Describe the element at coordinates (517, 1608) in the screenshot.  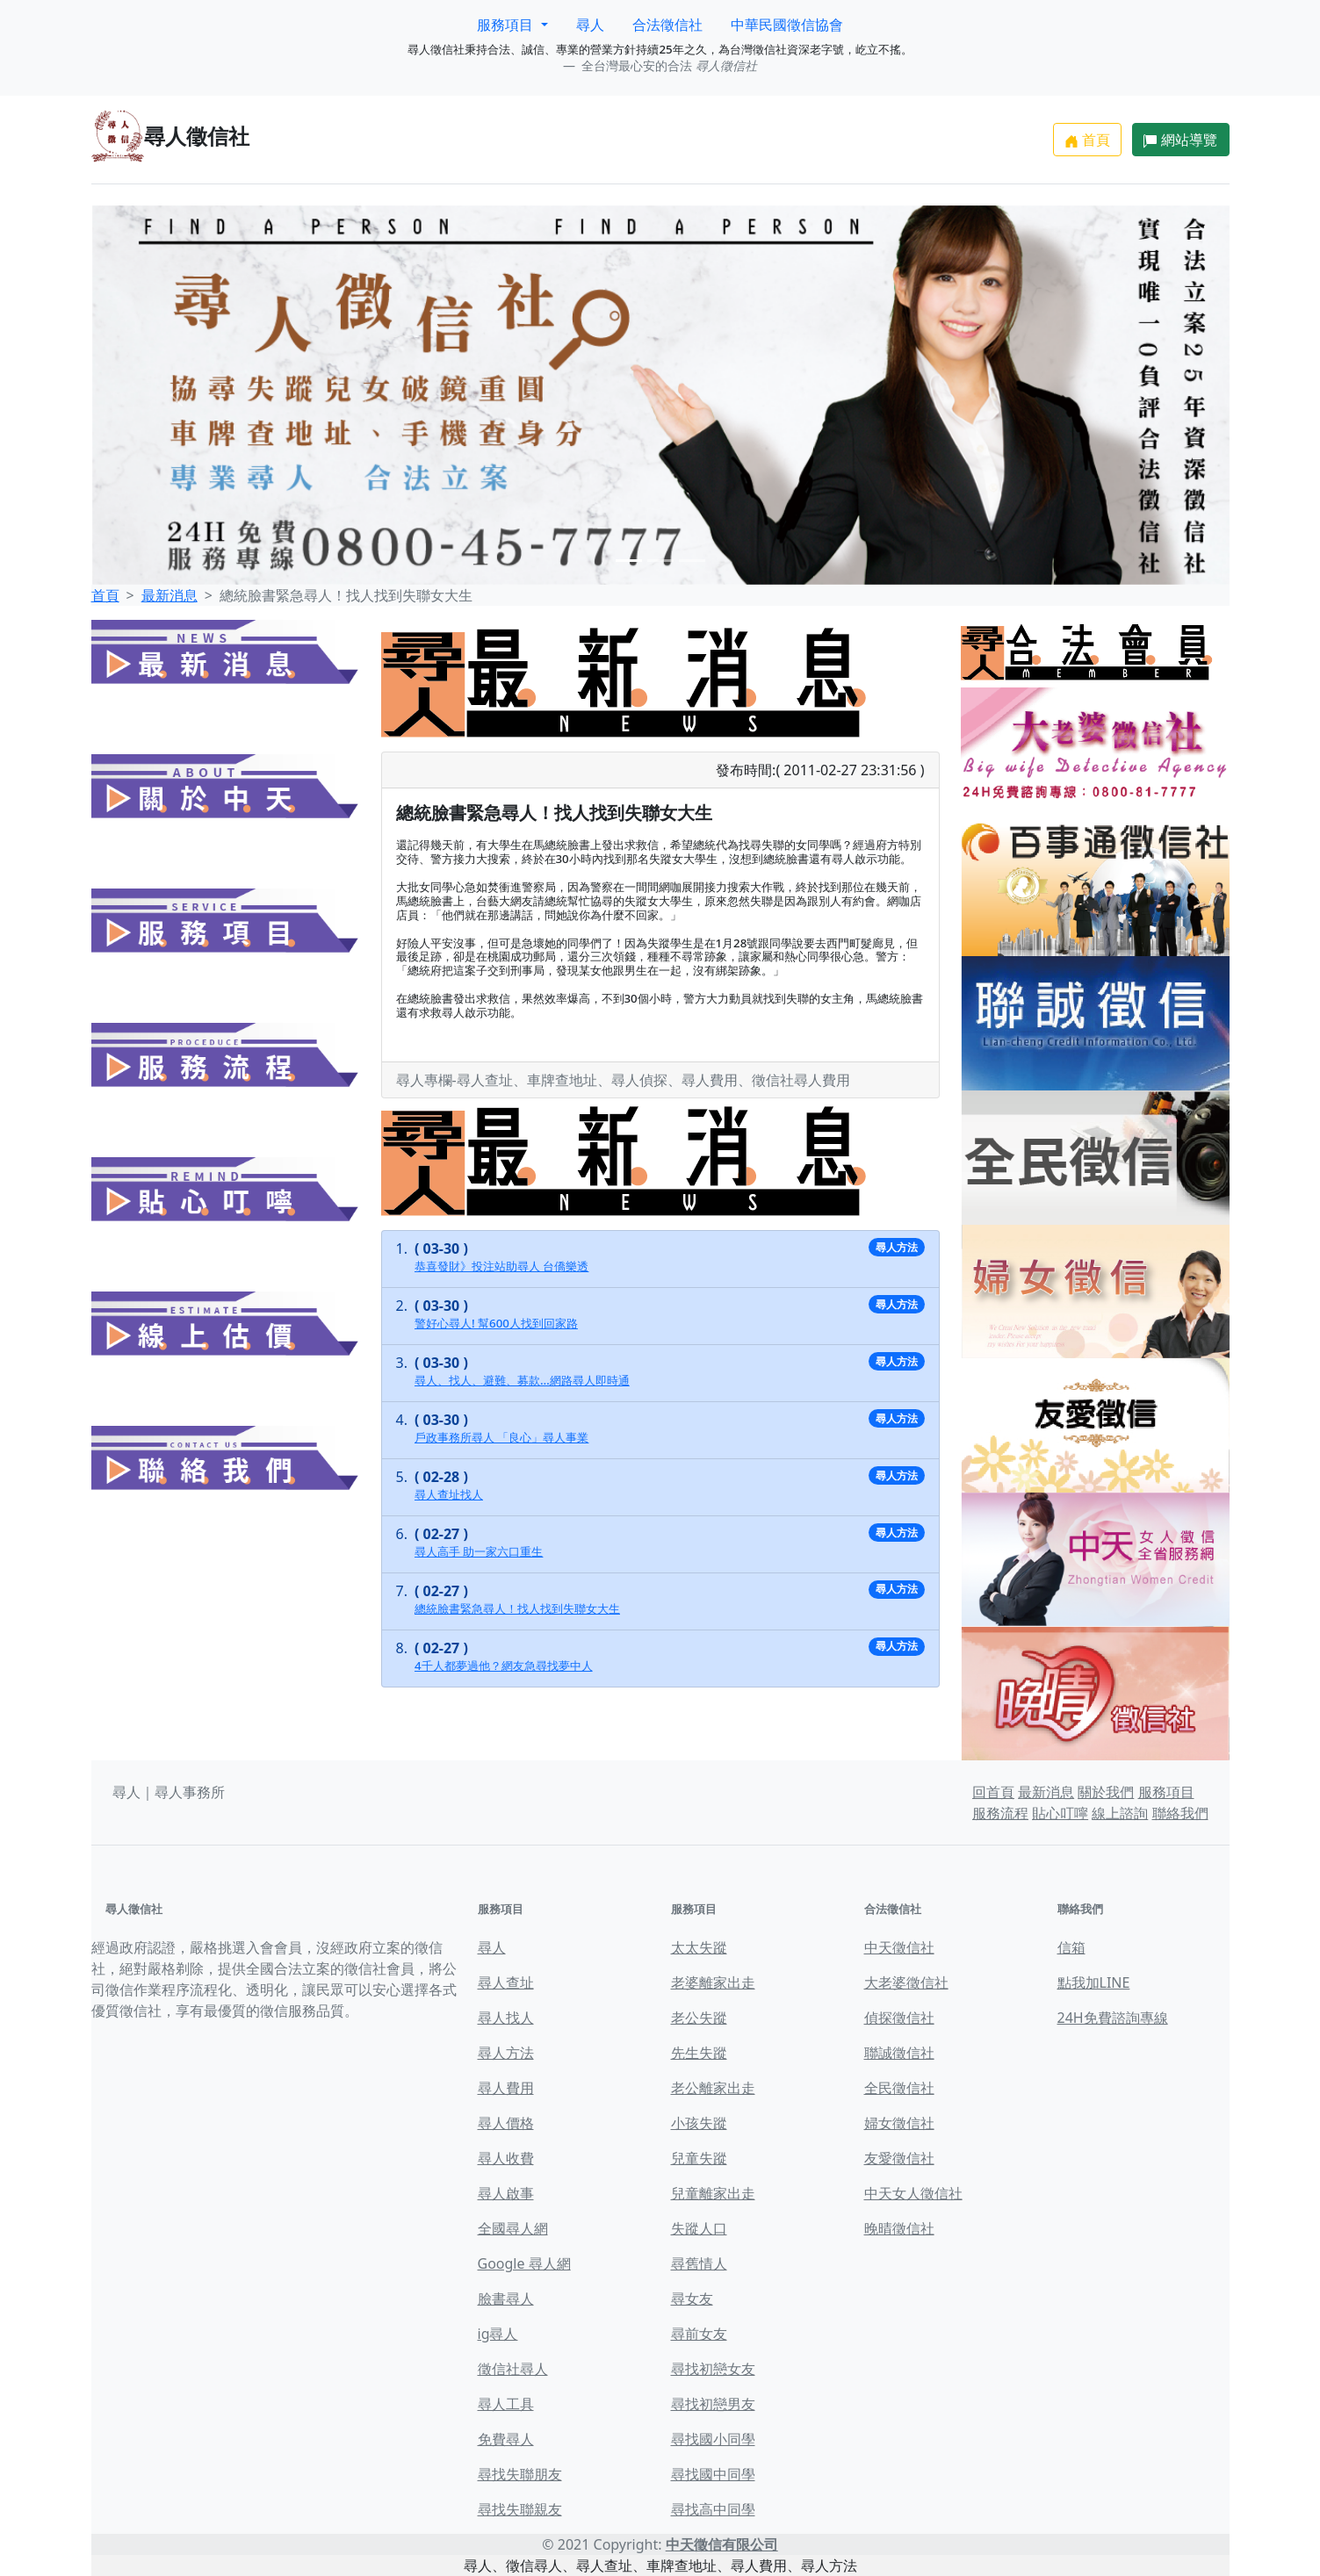
I see `總統臉書緊急尋人！找人找到失聯女大生` at that location.